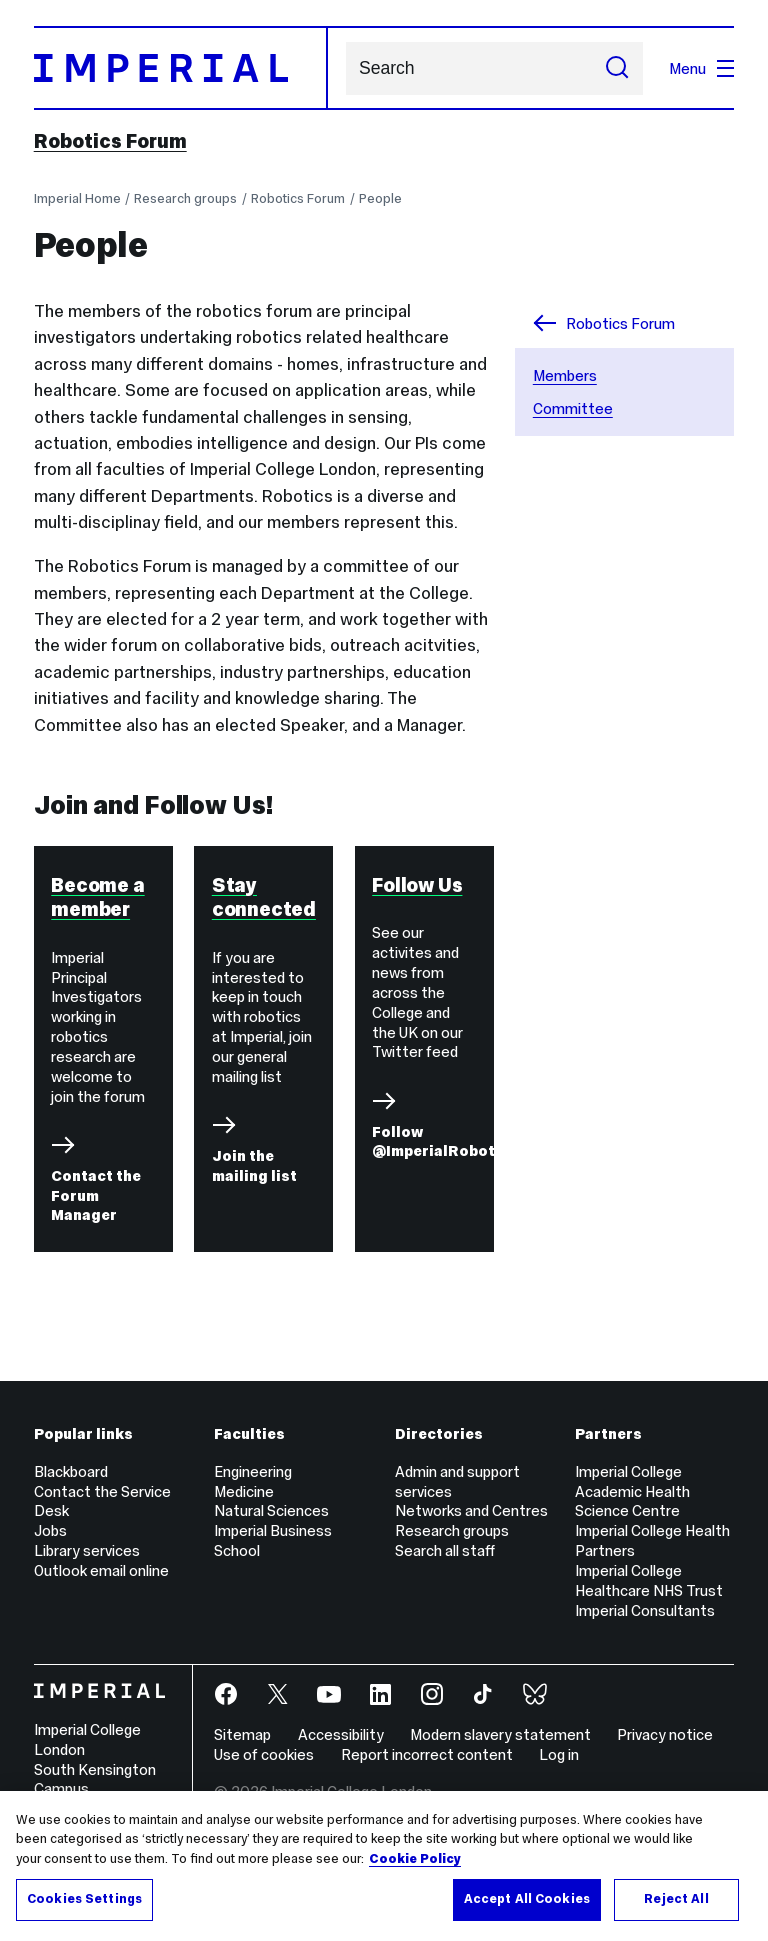  What do you see at coordinates (87, 1550) in the screenshot?
I see `Library services` at bounding box center [87, 1550].